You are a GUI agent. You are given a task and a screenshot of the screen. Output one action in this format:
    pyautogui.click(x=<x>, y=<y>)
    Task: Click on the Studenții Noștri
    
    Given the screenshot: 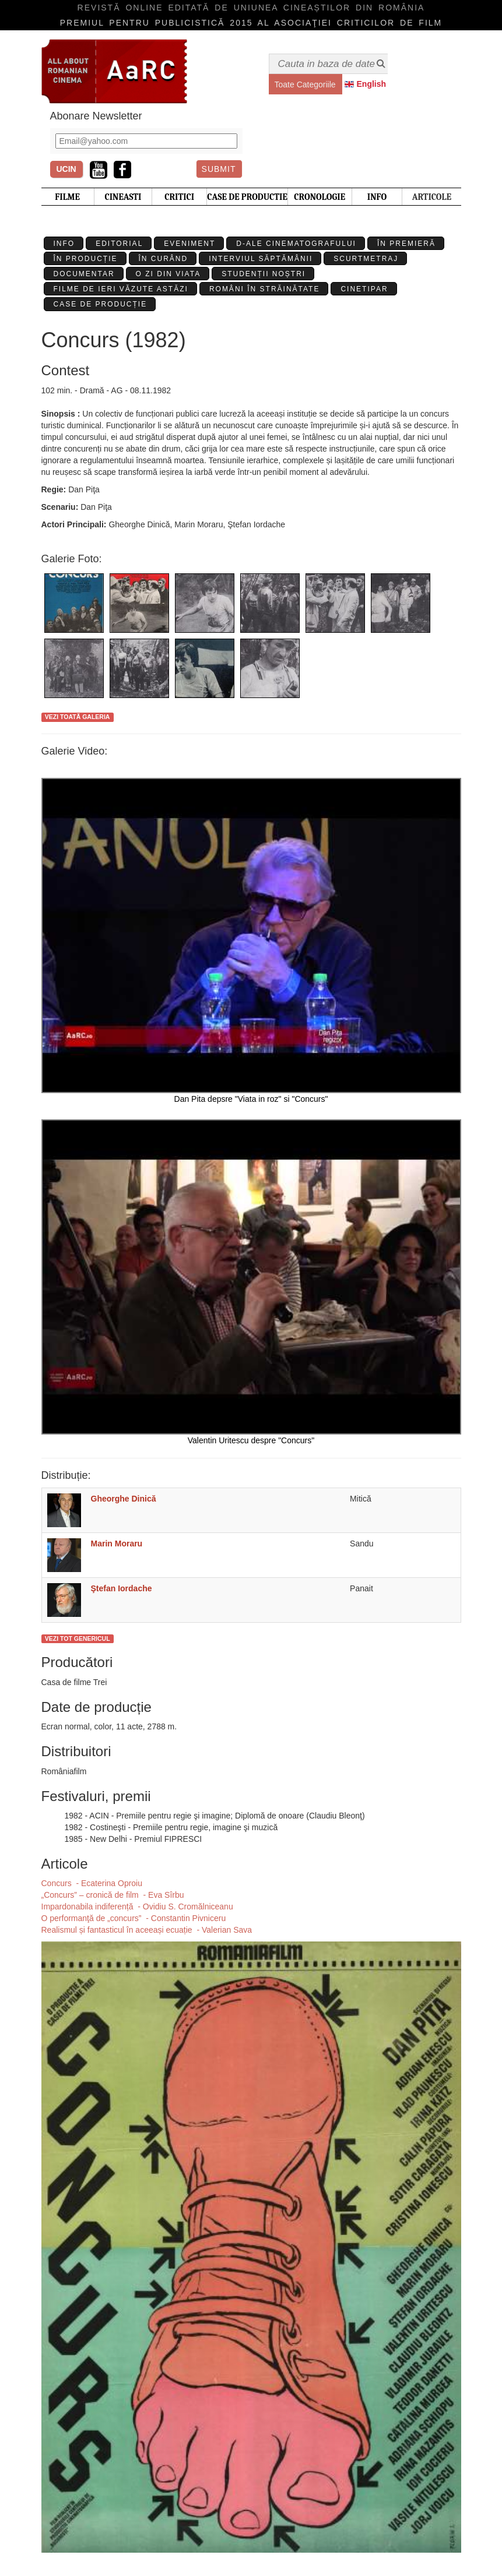 What is the action you would take?
    pyautogui.click(x=264, y=274)
    